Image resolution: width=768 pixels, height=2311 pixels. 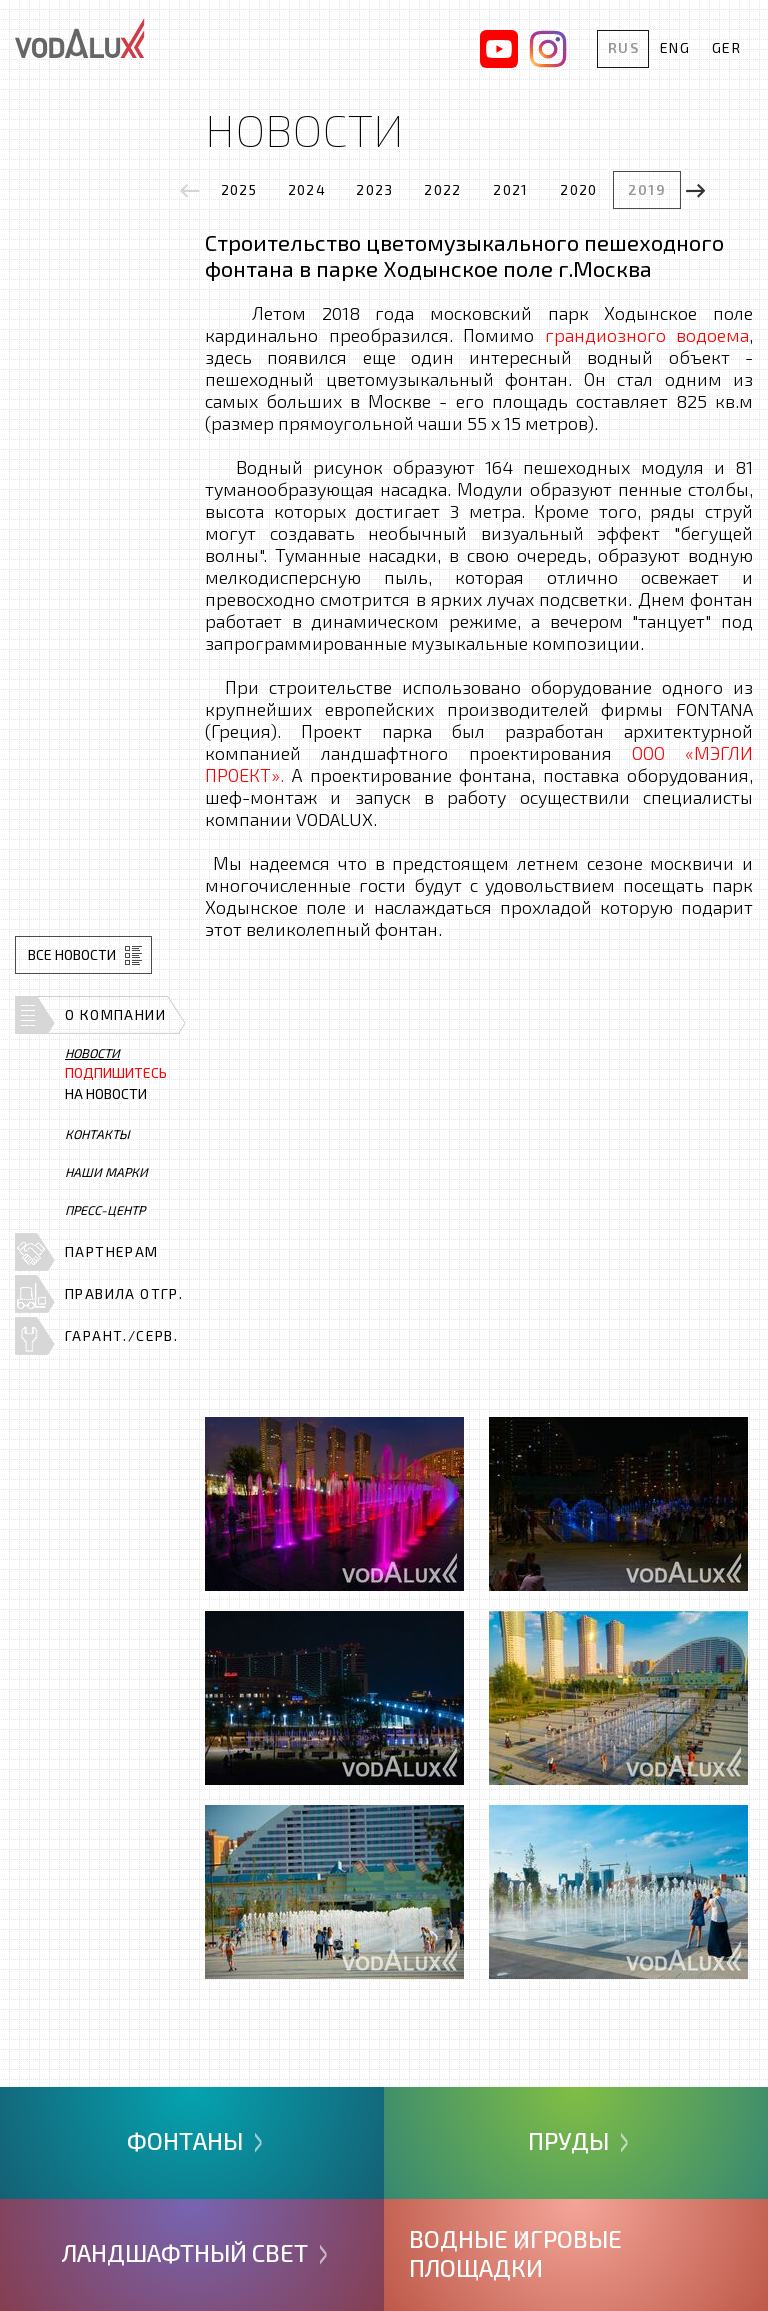 I want to click on Vodalux, so click(x=80, y=38).